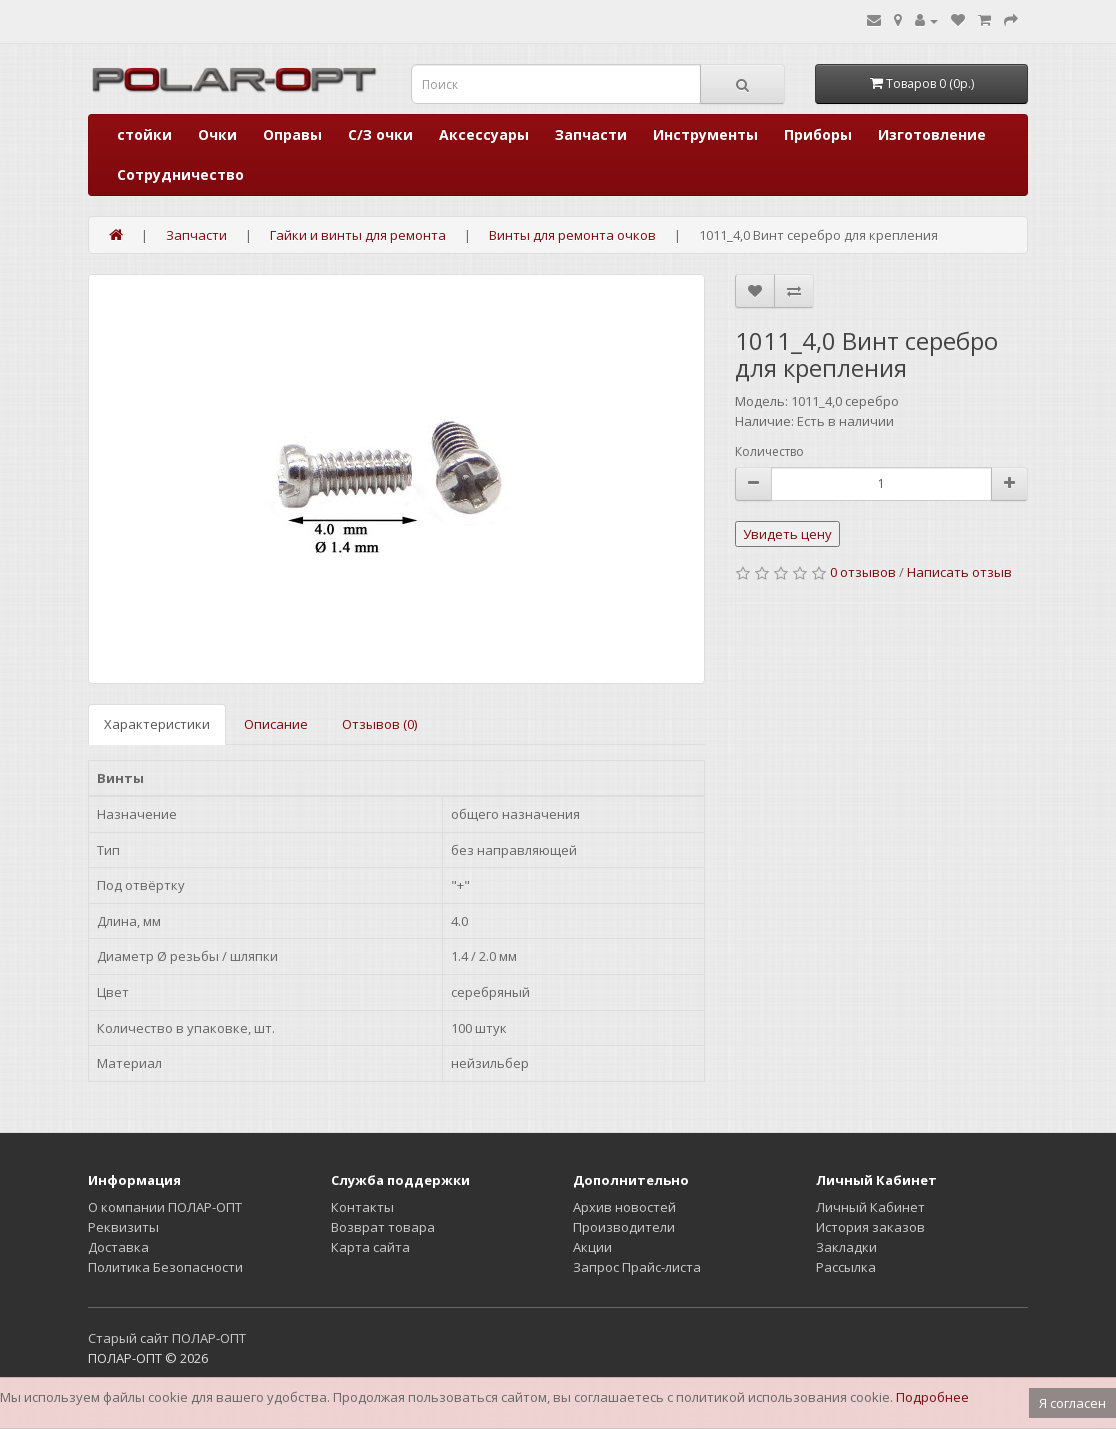 The image size is (1116, 1429). What do you see at coordinates (932, 134) in the screenshot?
I see `Изготовление` at bounding box center [932, 134].